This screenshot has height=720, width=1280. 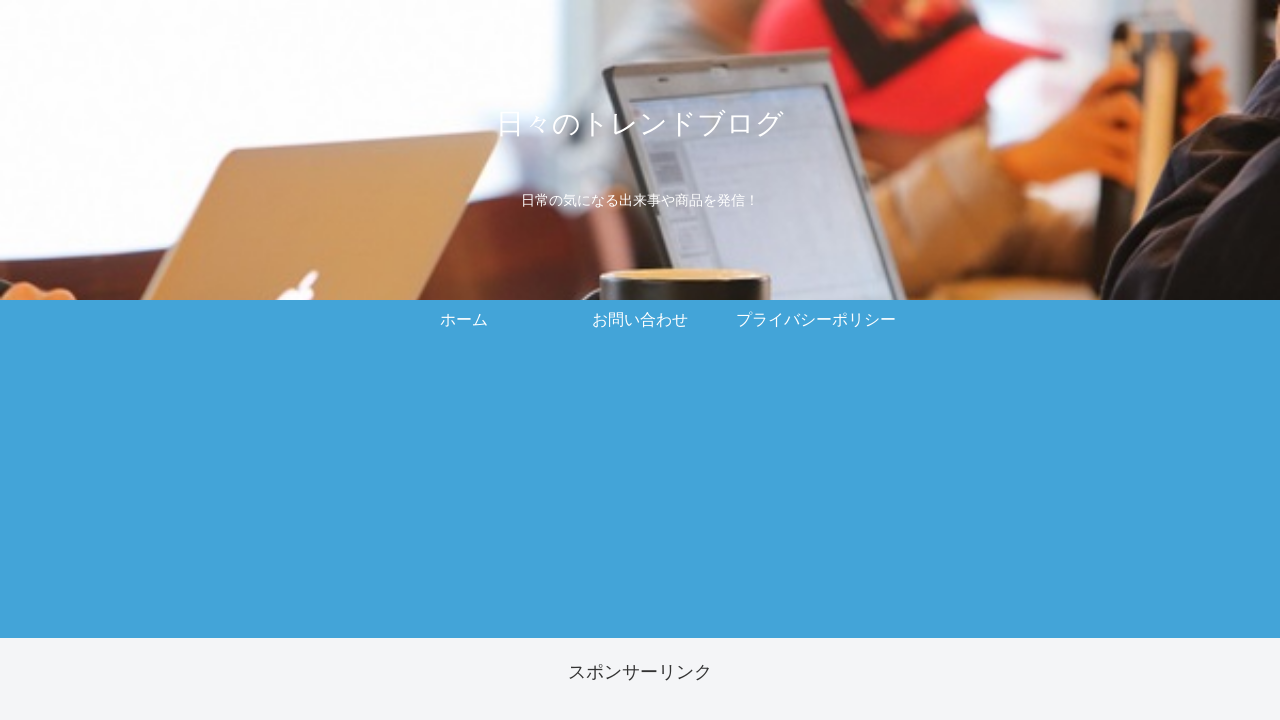 I want to click on [Advertisement], so click(x=640, y=498).